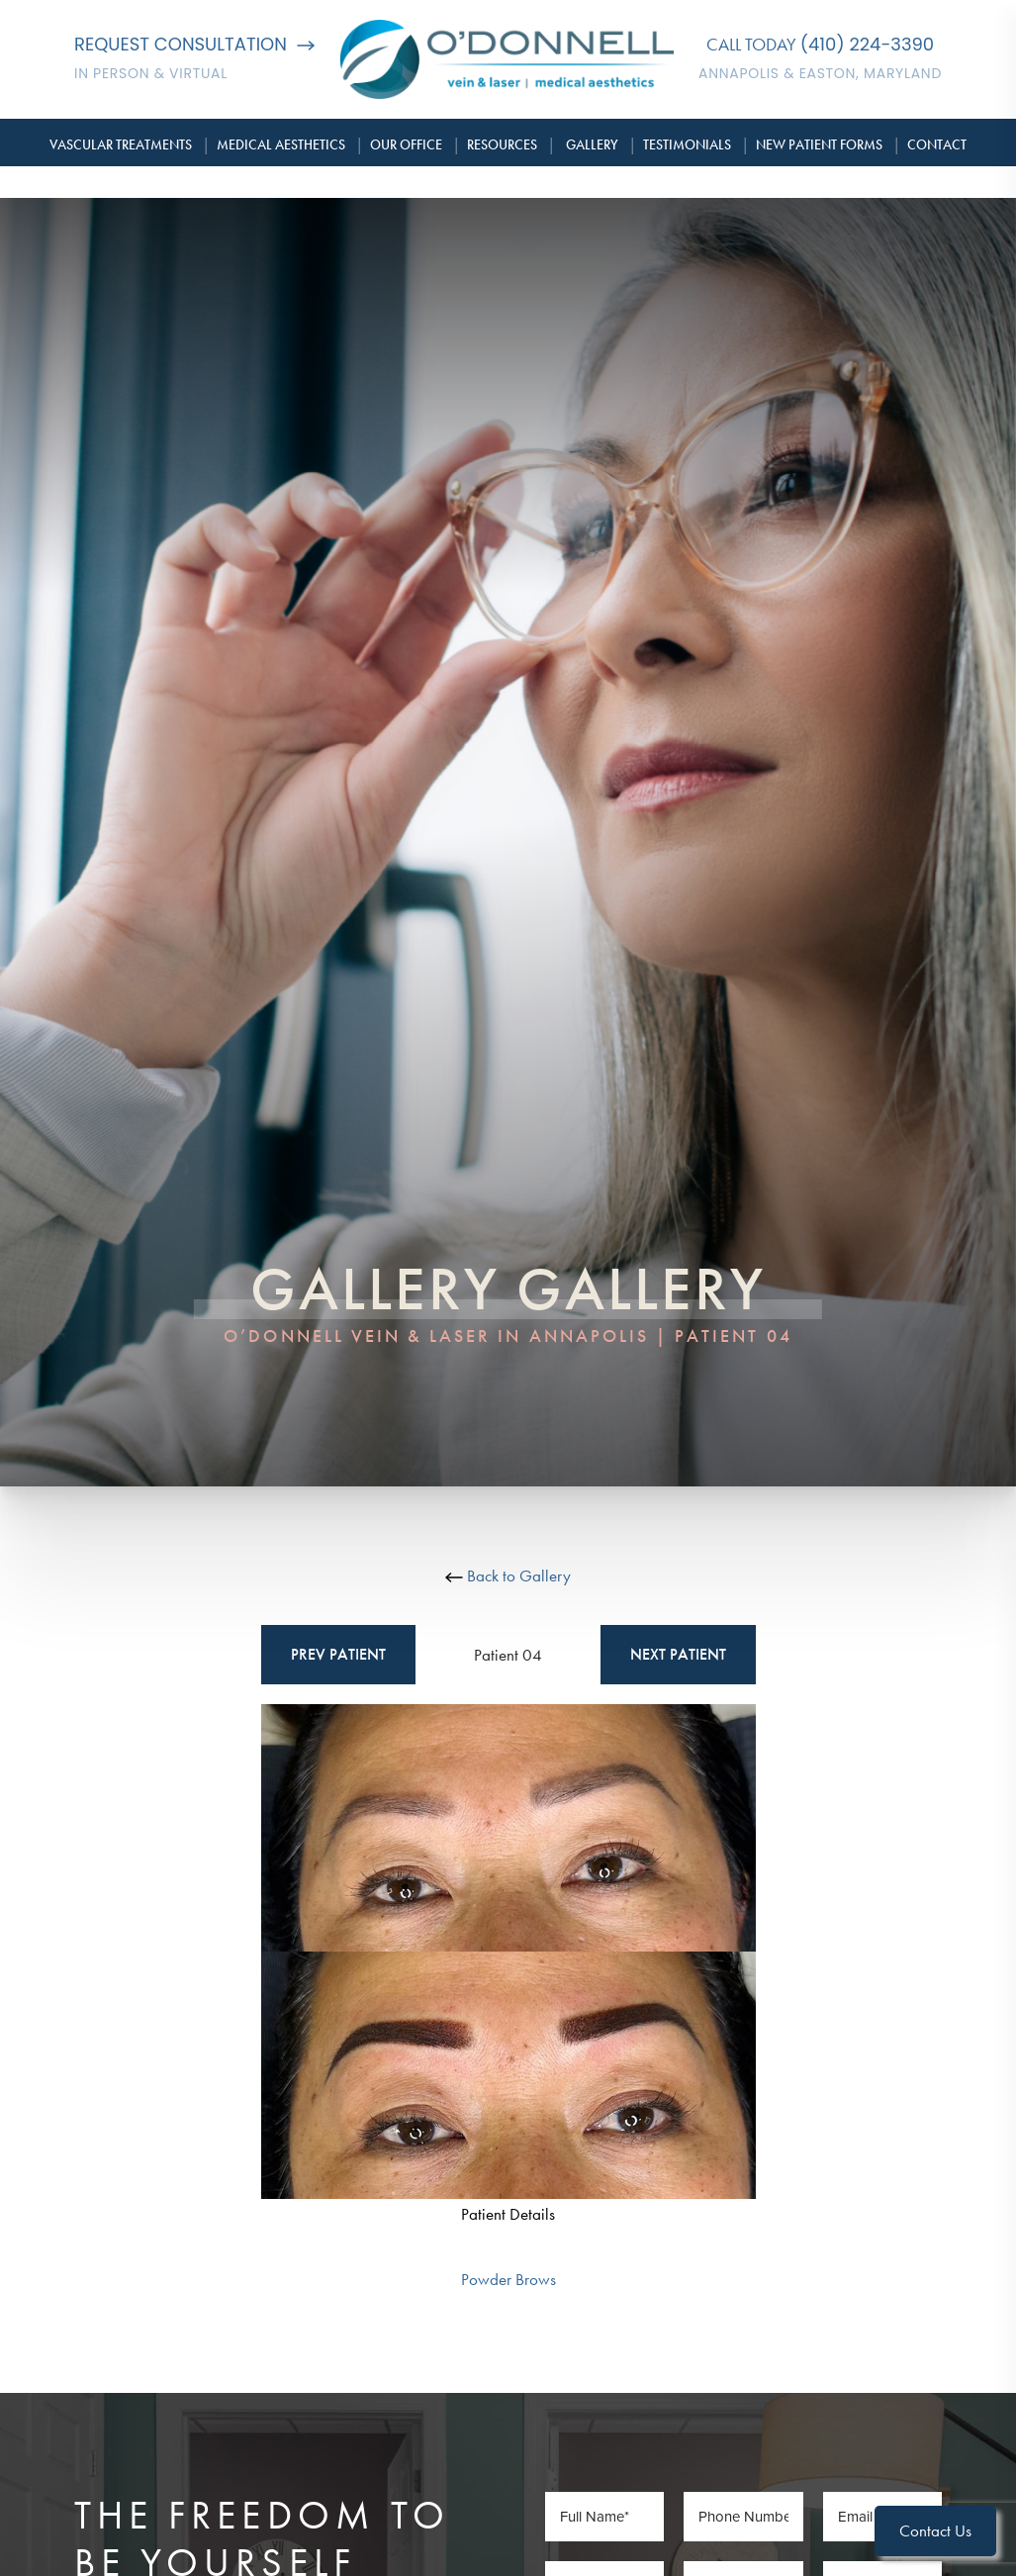 The height and width of the screenshot is (2576, 1016). I want to click on (410) 224-3390 [Call O'Donnell Vein & Laser], so click(867, 44).